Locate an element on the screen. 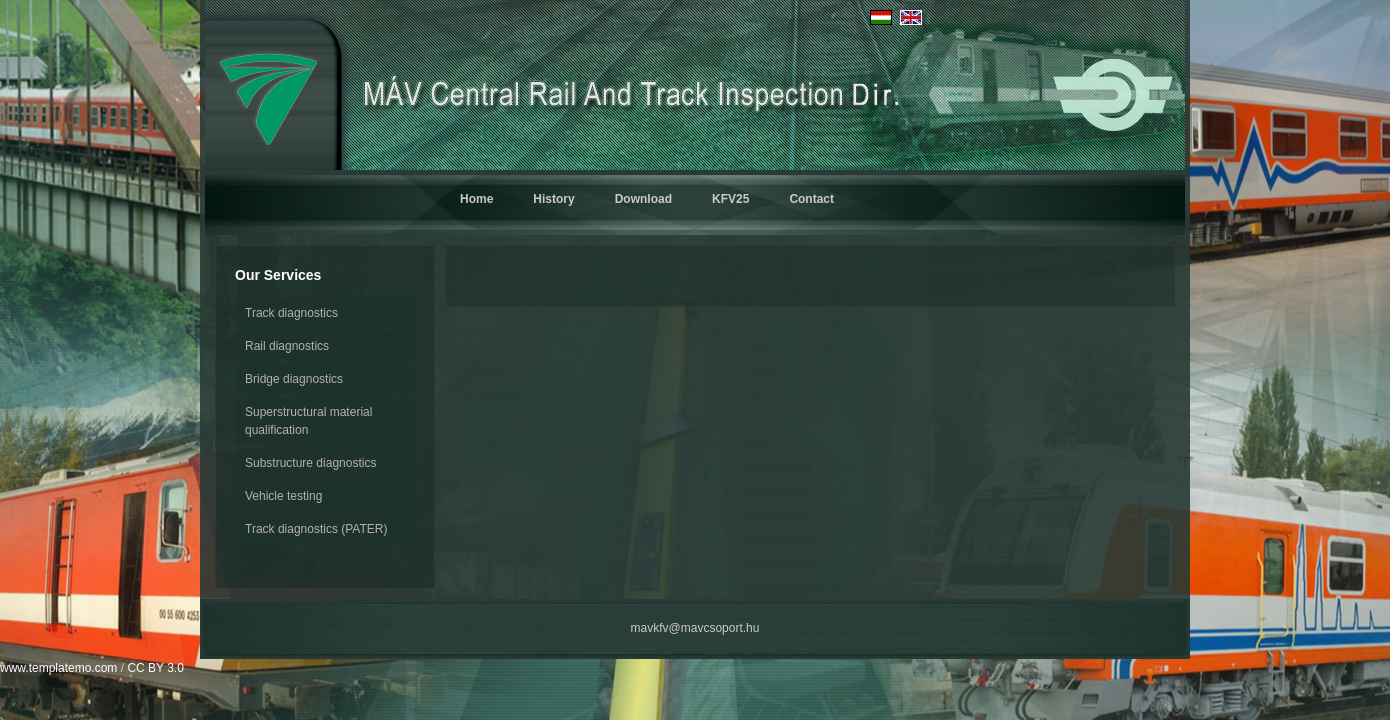  Home is located at coordinates (476, 199).